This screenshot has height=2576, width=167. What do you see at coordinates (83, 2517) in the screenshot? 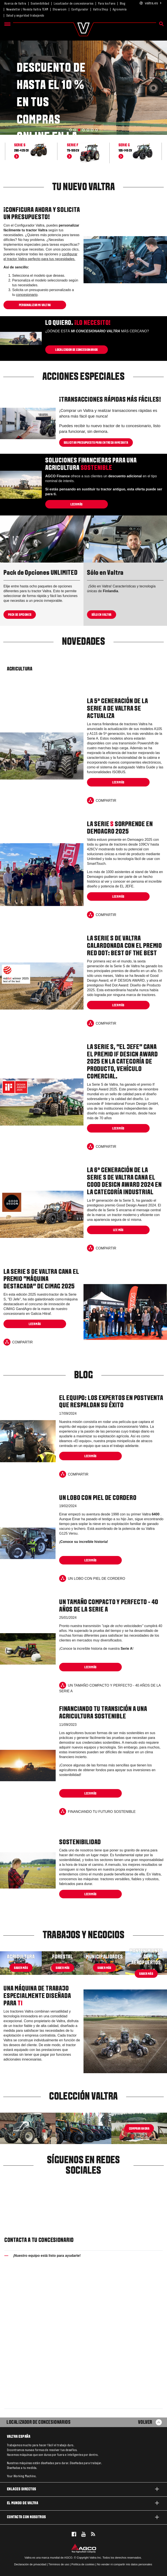
I see `Contacta con nosotros` at bounding box center [83, 2517].